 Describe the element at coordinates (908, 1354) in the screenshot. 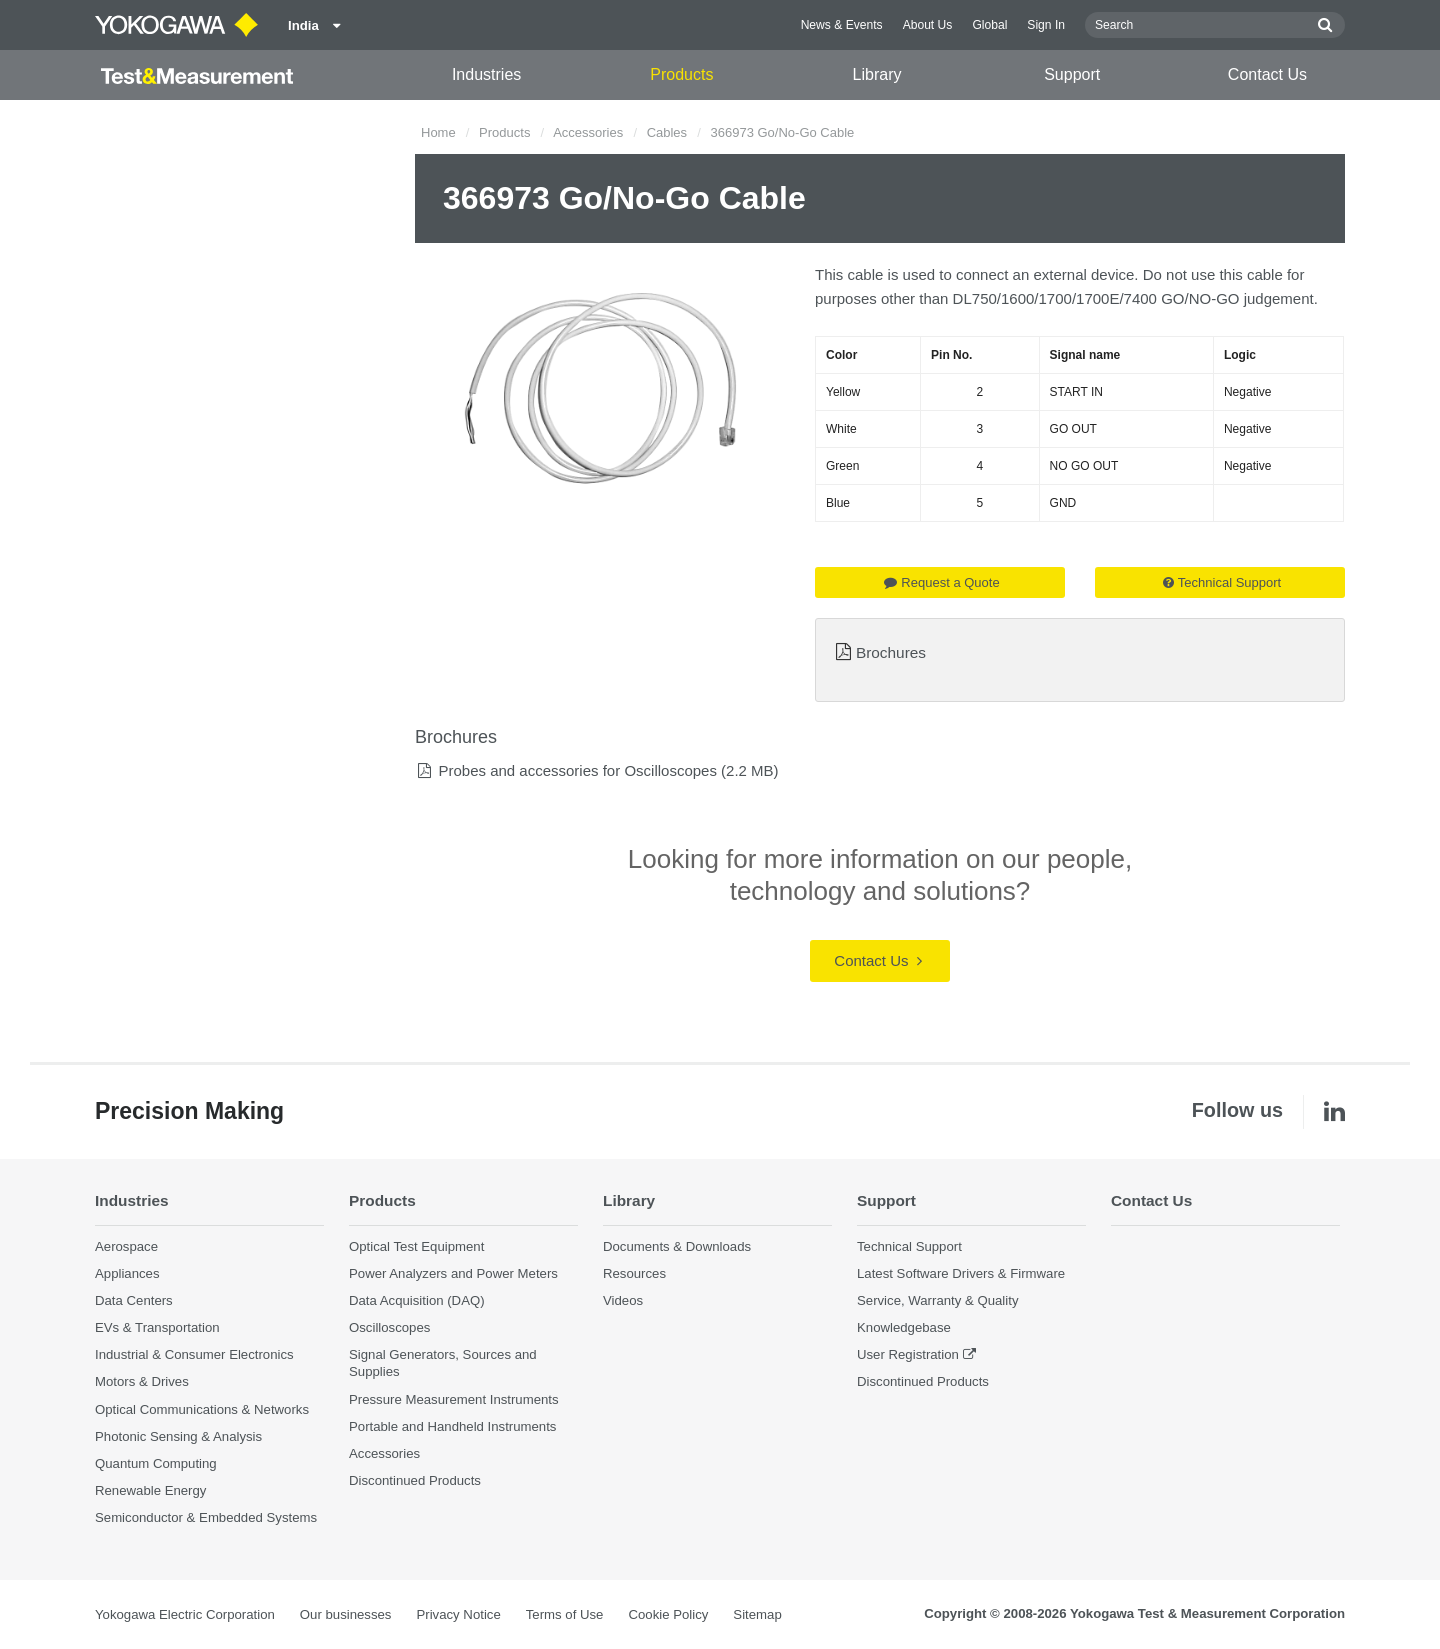

I see `User Registration` at that location.